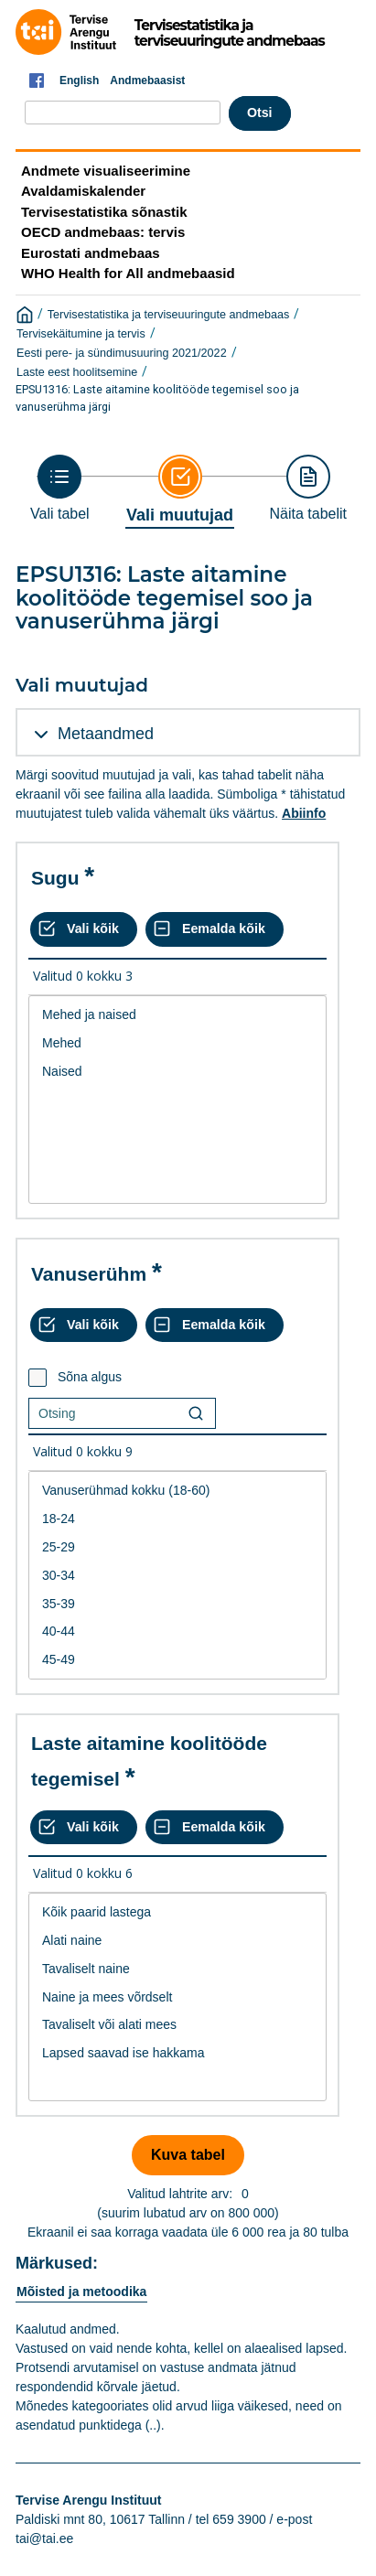 The height and width of the screenshot is (2576, 376). What do you see at coordinates (83, 191) in the screenshot?
I see `Avaldamiskalender` at bounding box center [83, 191].